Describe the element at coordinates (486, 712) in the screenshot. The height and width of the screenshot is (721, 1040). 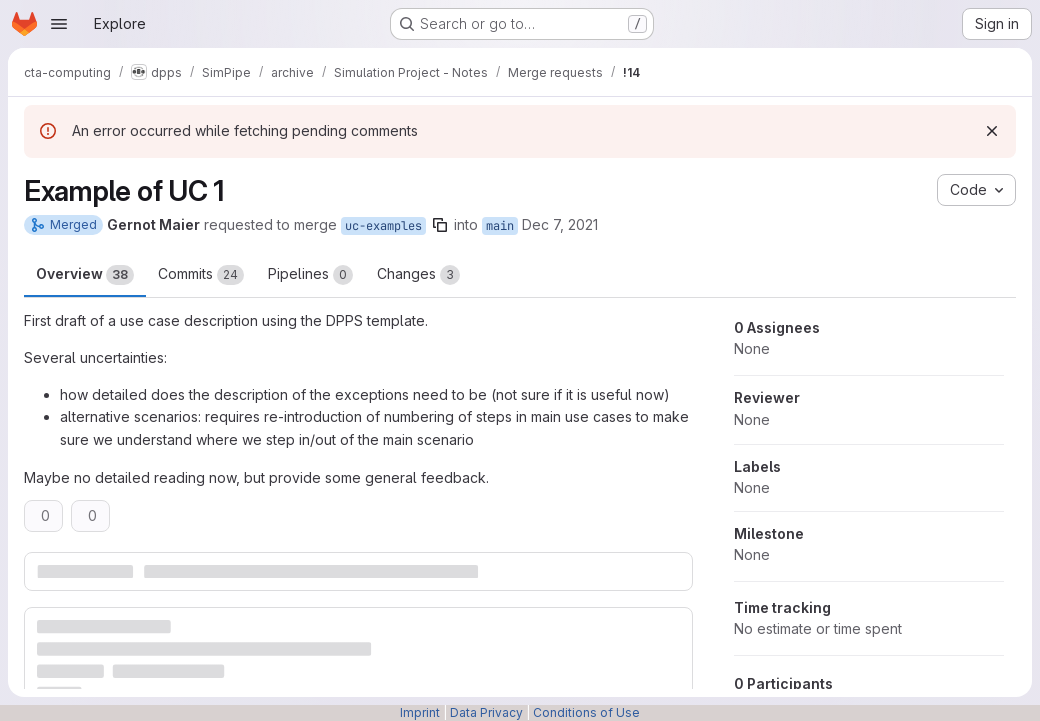
I see `Data Privacy` at that location.